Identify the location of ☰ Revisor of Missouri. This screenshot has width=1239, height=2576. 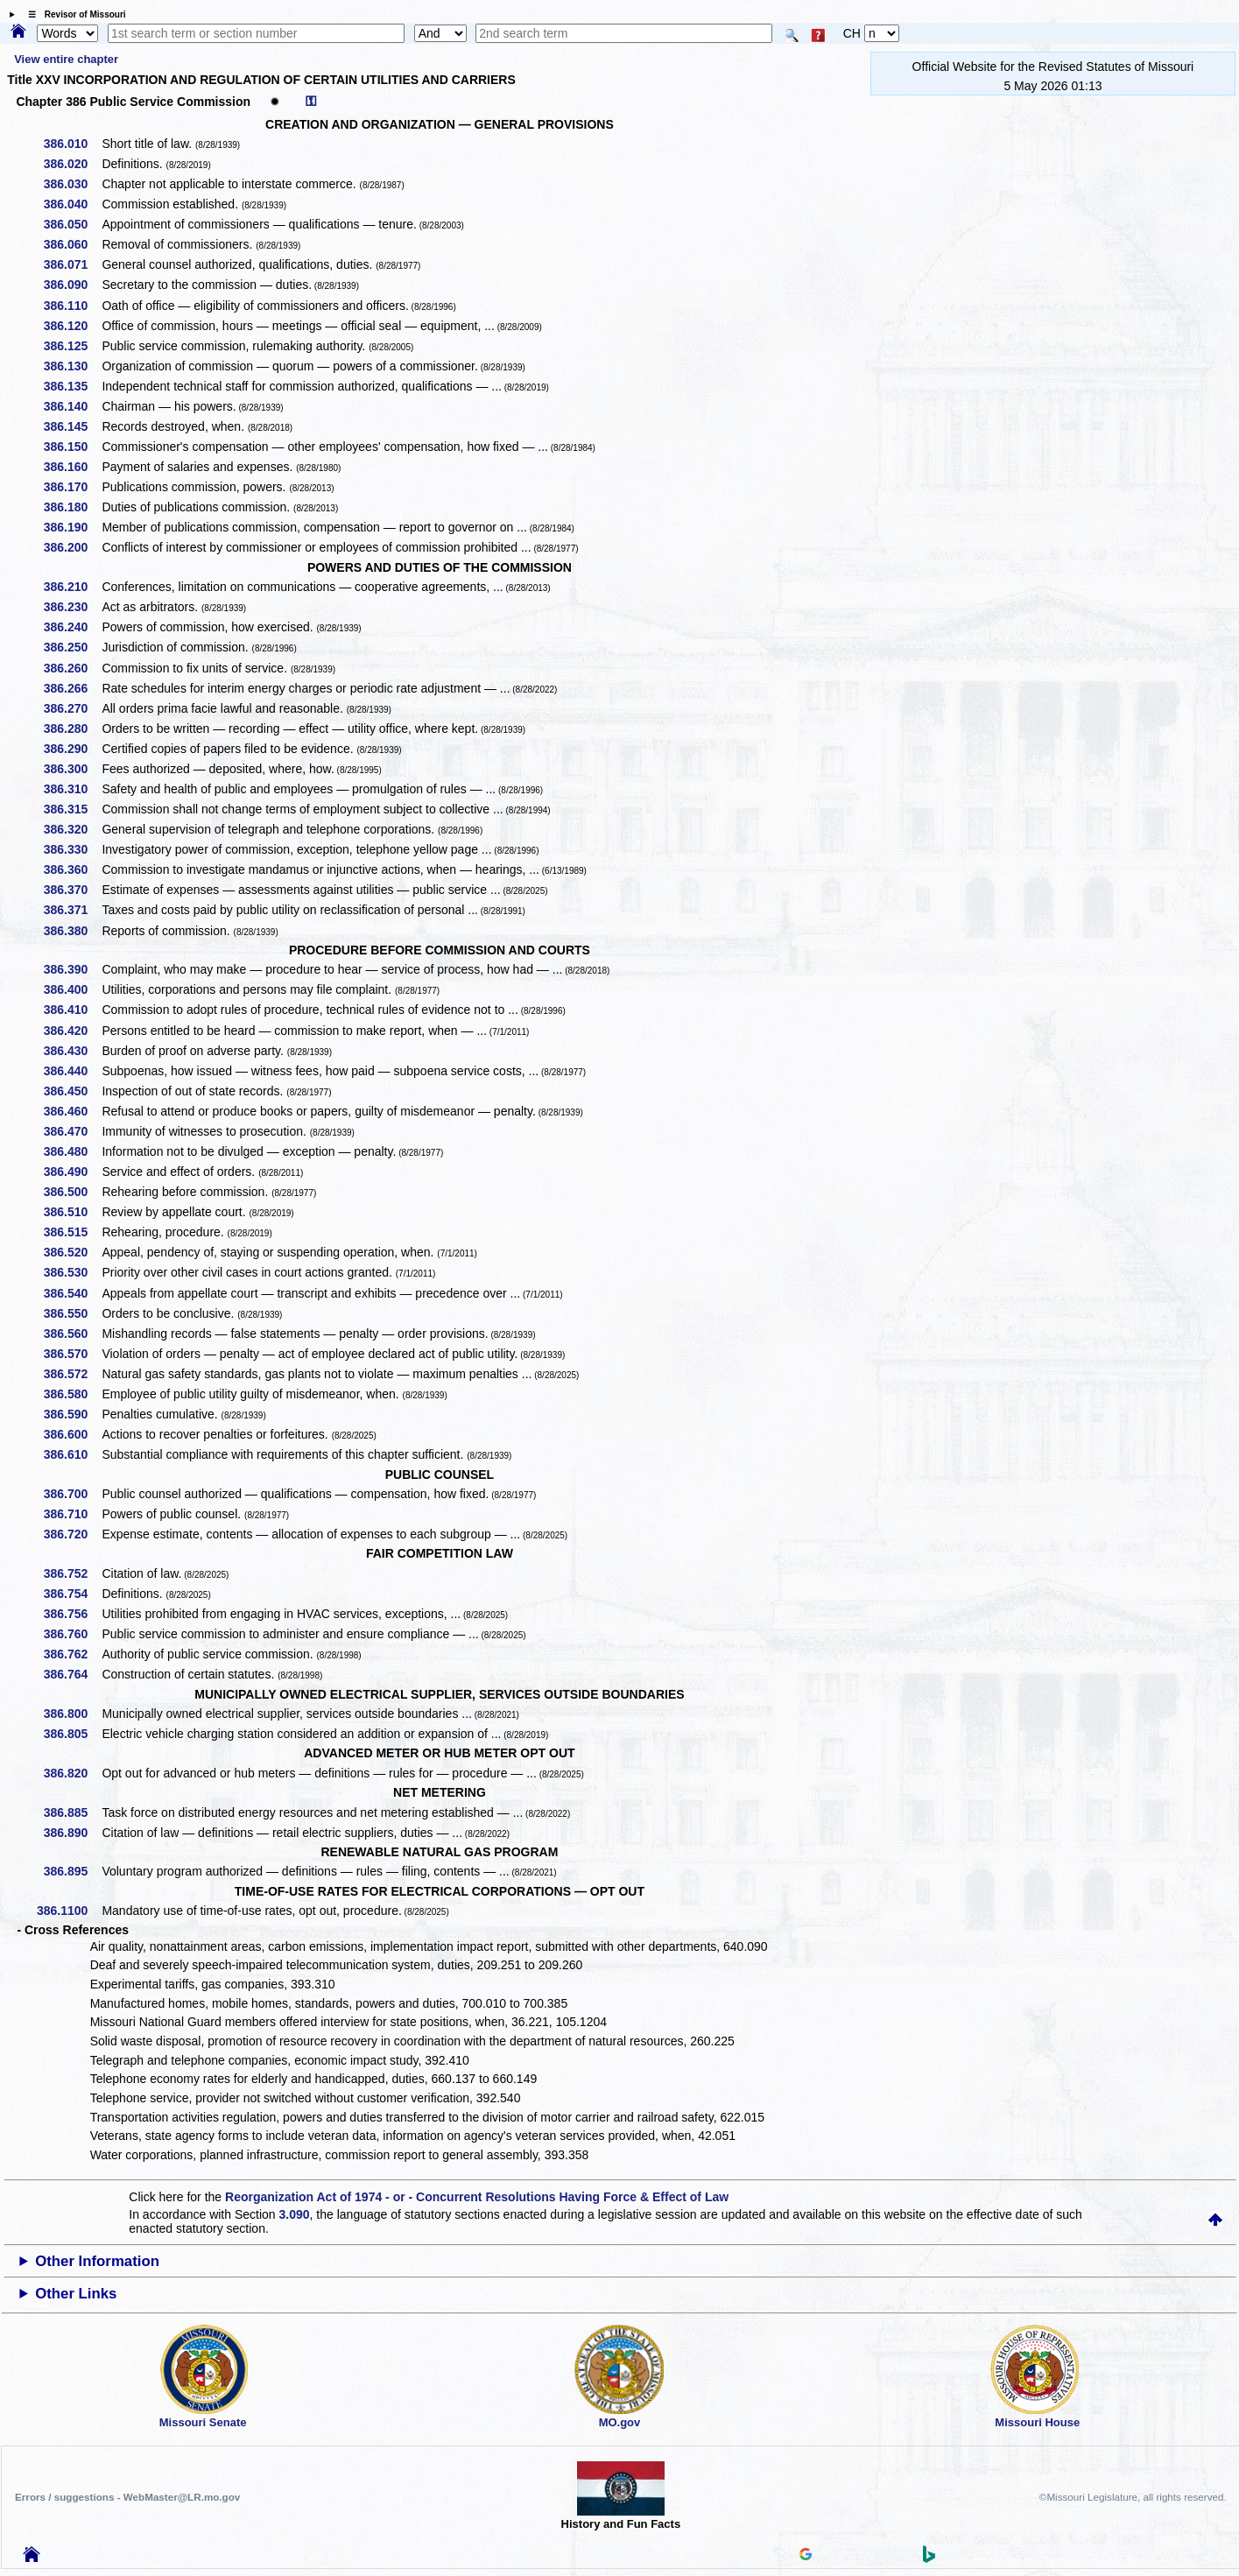
(72, 14).